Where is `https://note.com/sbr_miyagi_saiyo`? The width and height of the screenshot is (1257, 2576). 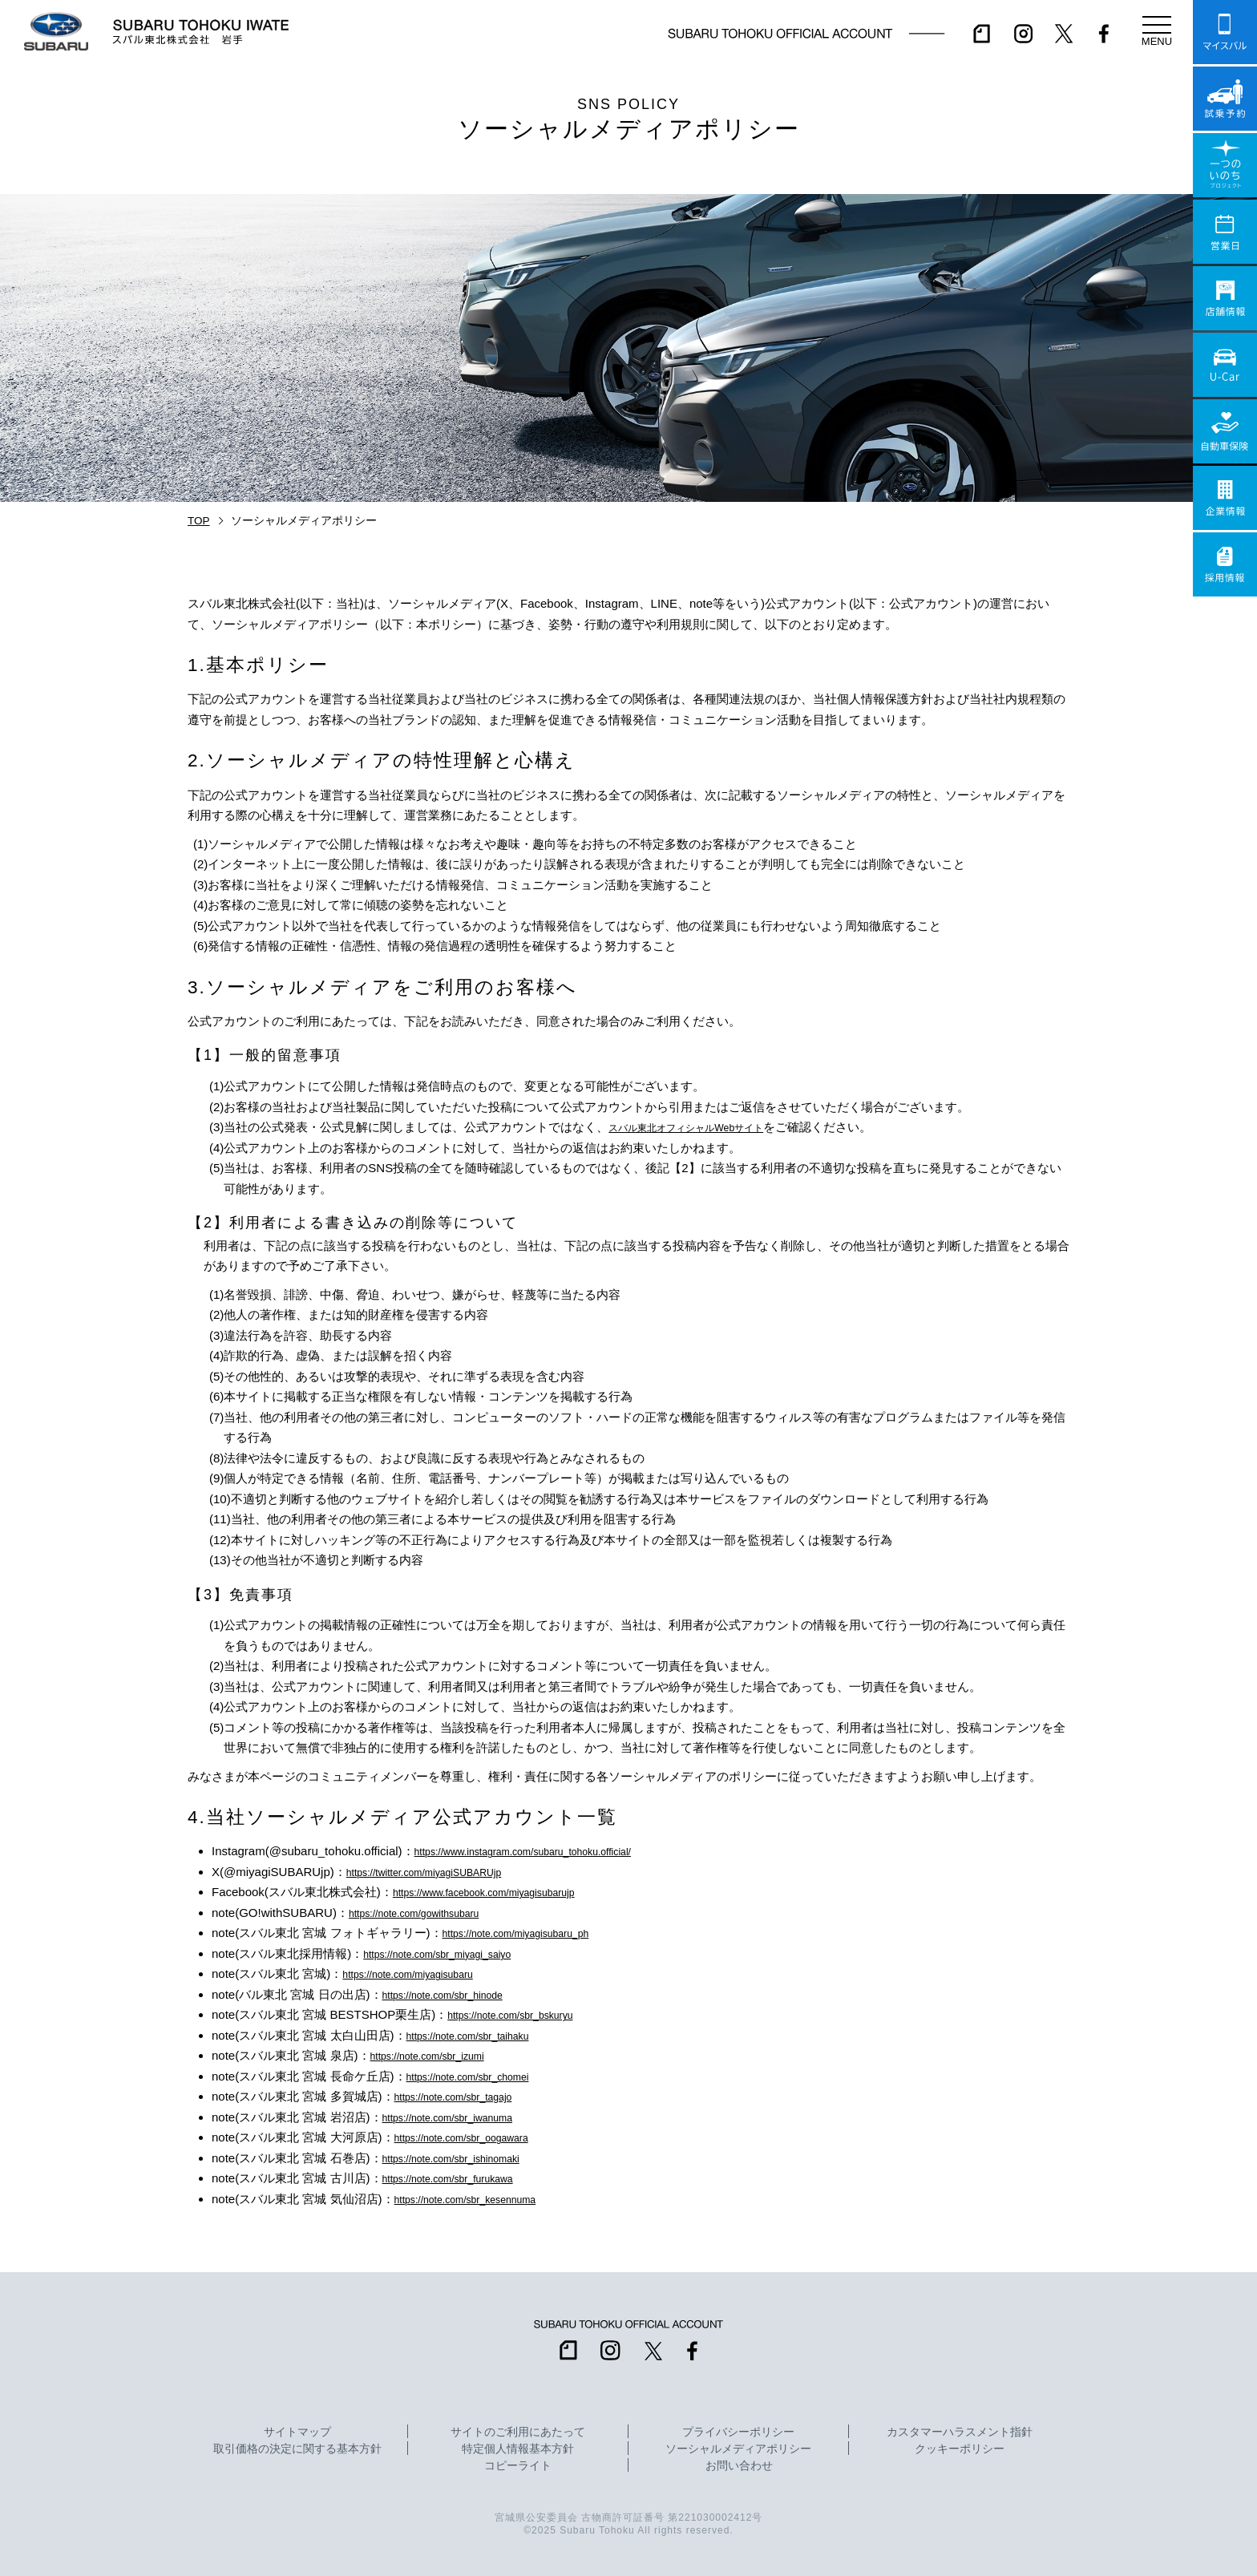
https://note.com/sbr_miyagi_saiyo is located at coordinates (454, 1953).